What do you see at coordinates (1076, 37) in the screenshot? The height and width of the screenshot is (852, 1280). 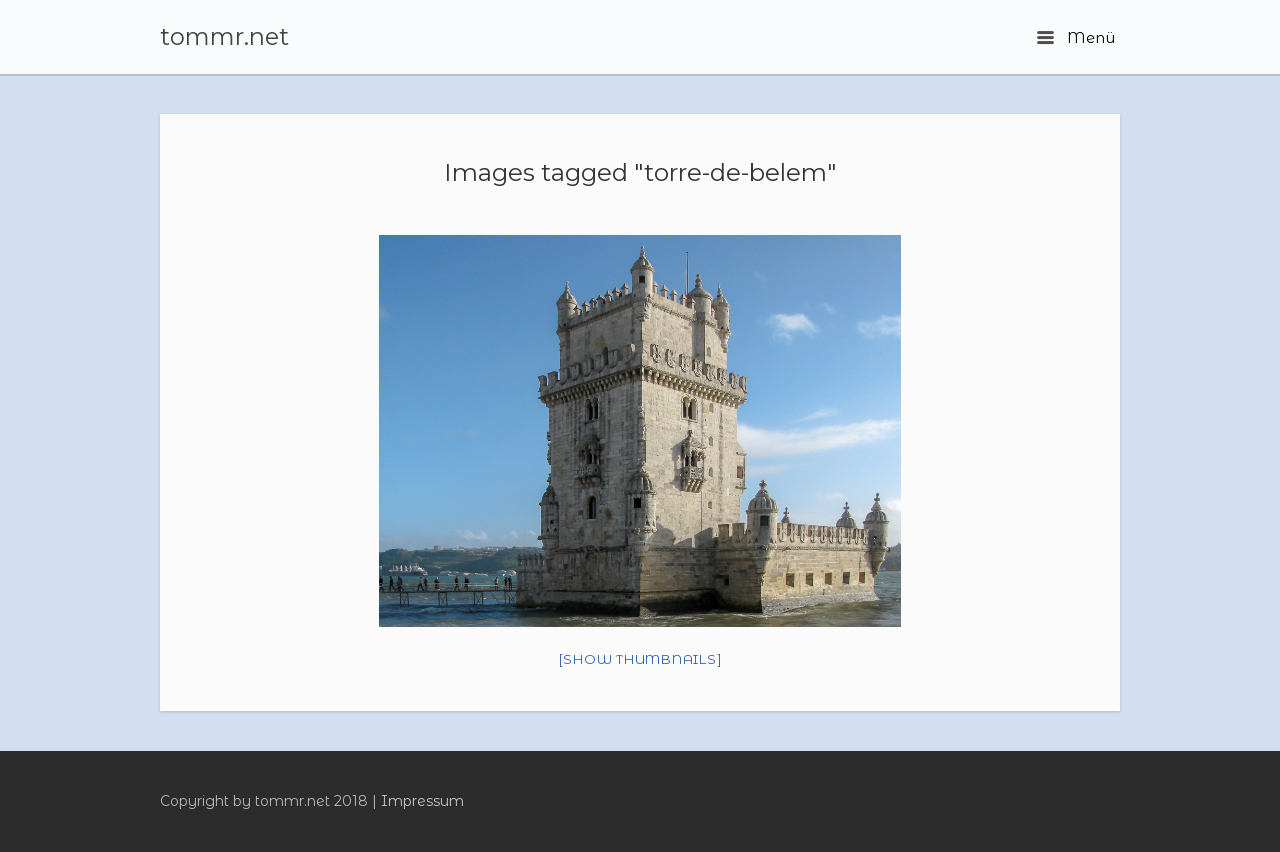 I see `Menü` at bounding box center [1076, 37].